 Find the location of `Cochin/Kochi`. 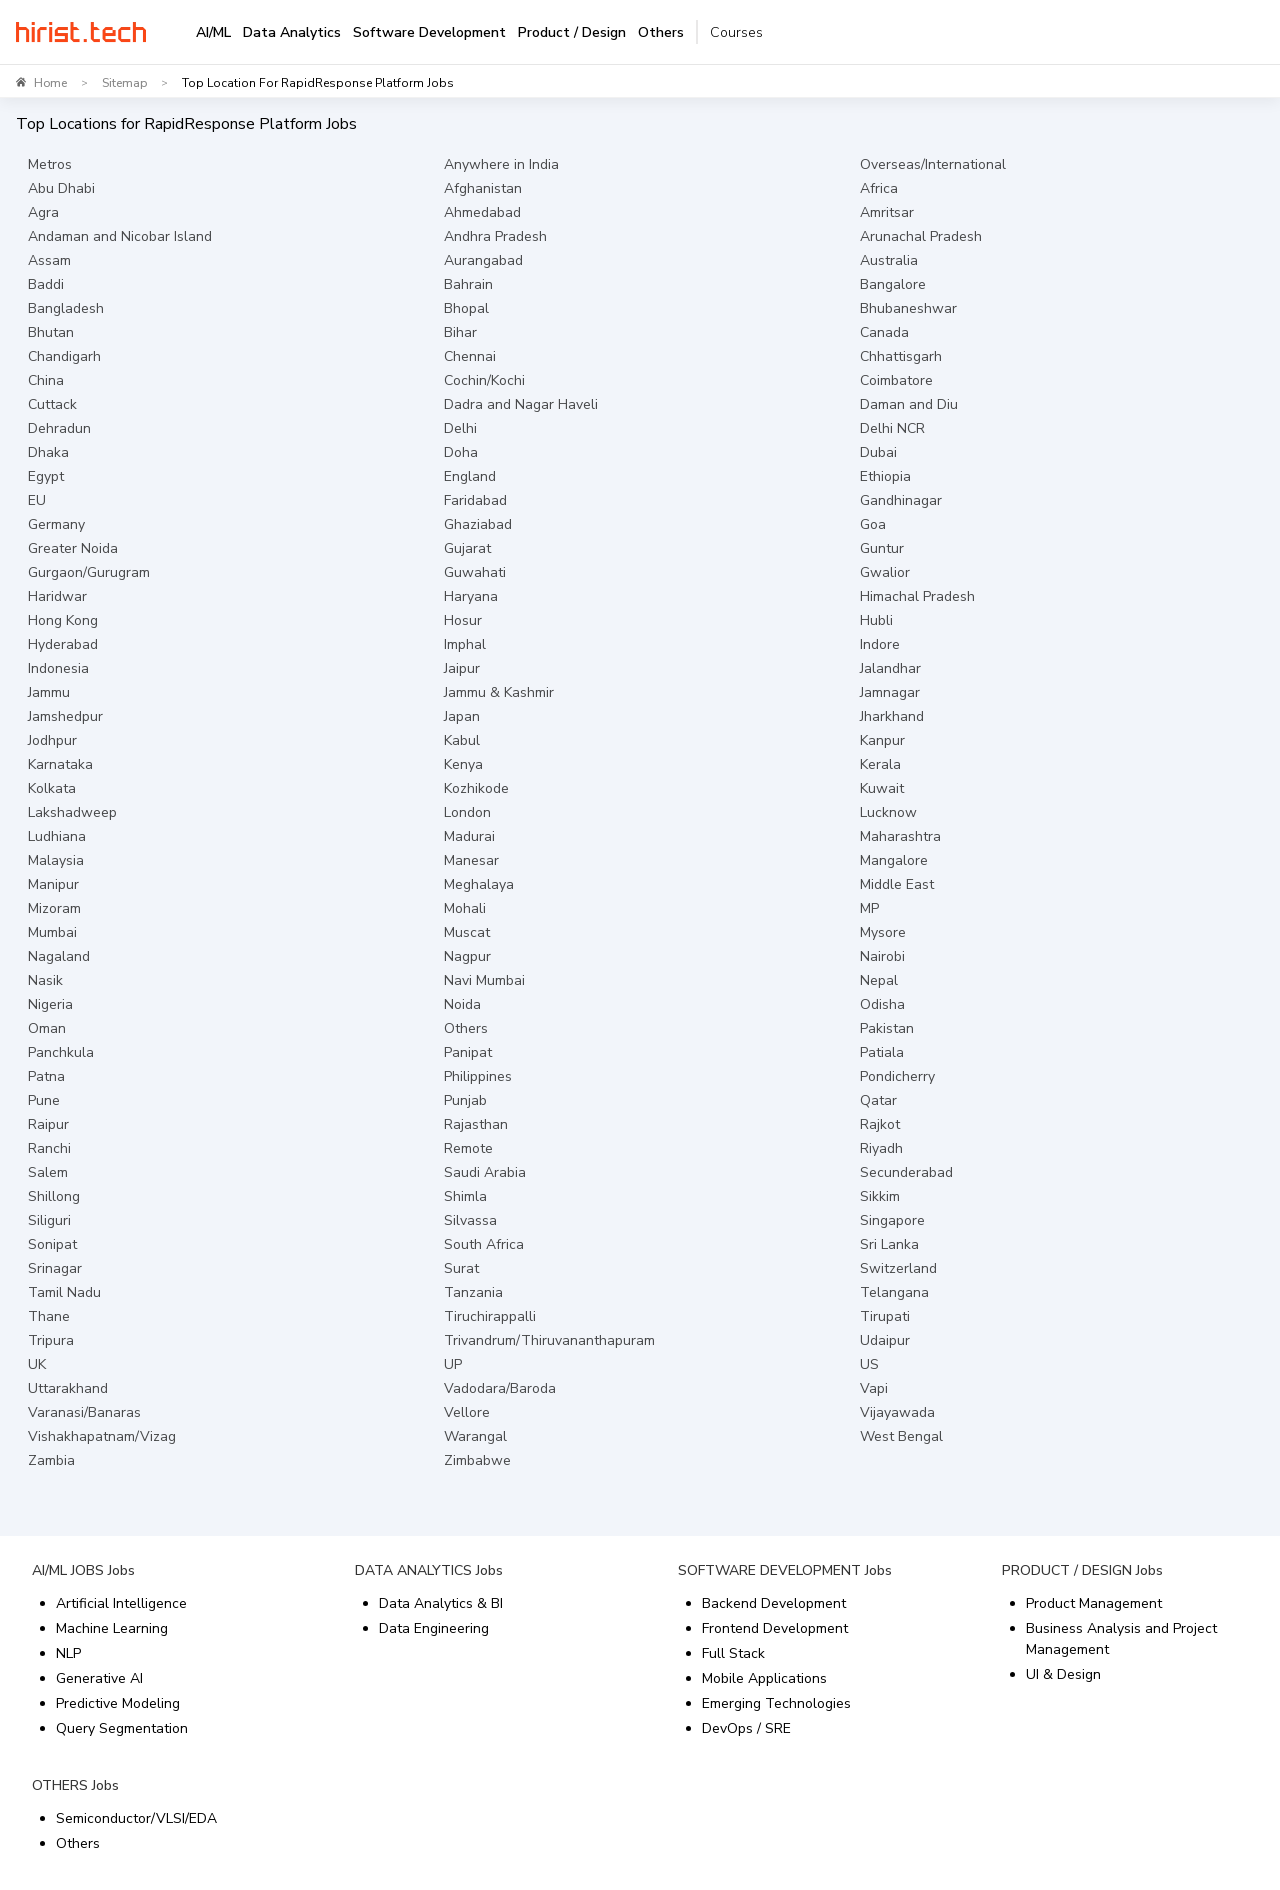

Cochin/Kochi is located at coordinates (484, 380).